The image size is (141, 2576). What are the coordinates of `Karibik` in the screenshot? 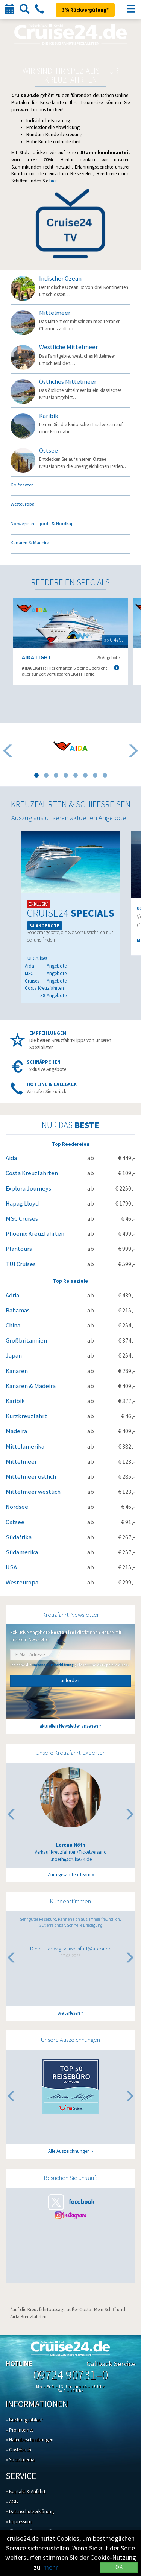 It's located at (15, 1401).